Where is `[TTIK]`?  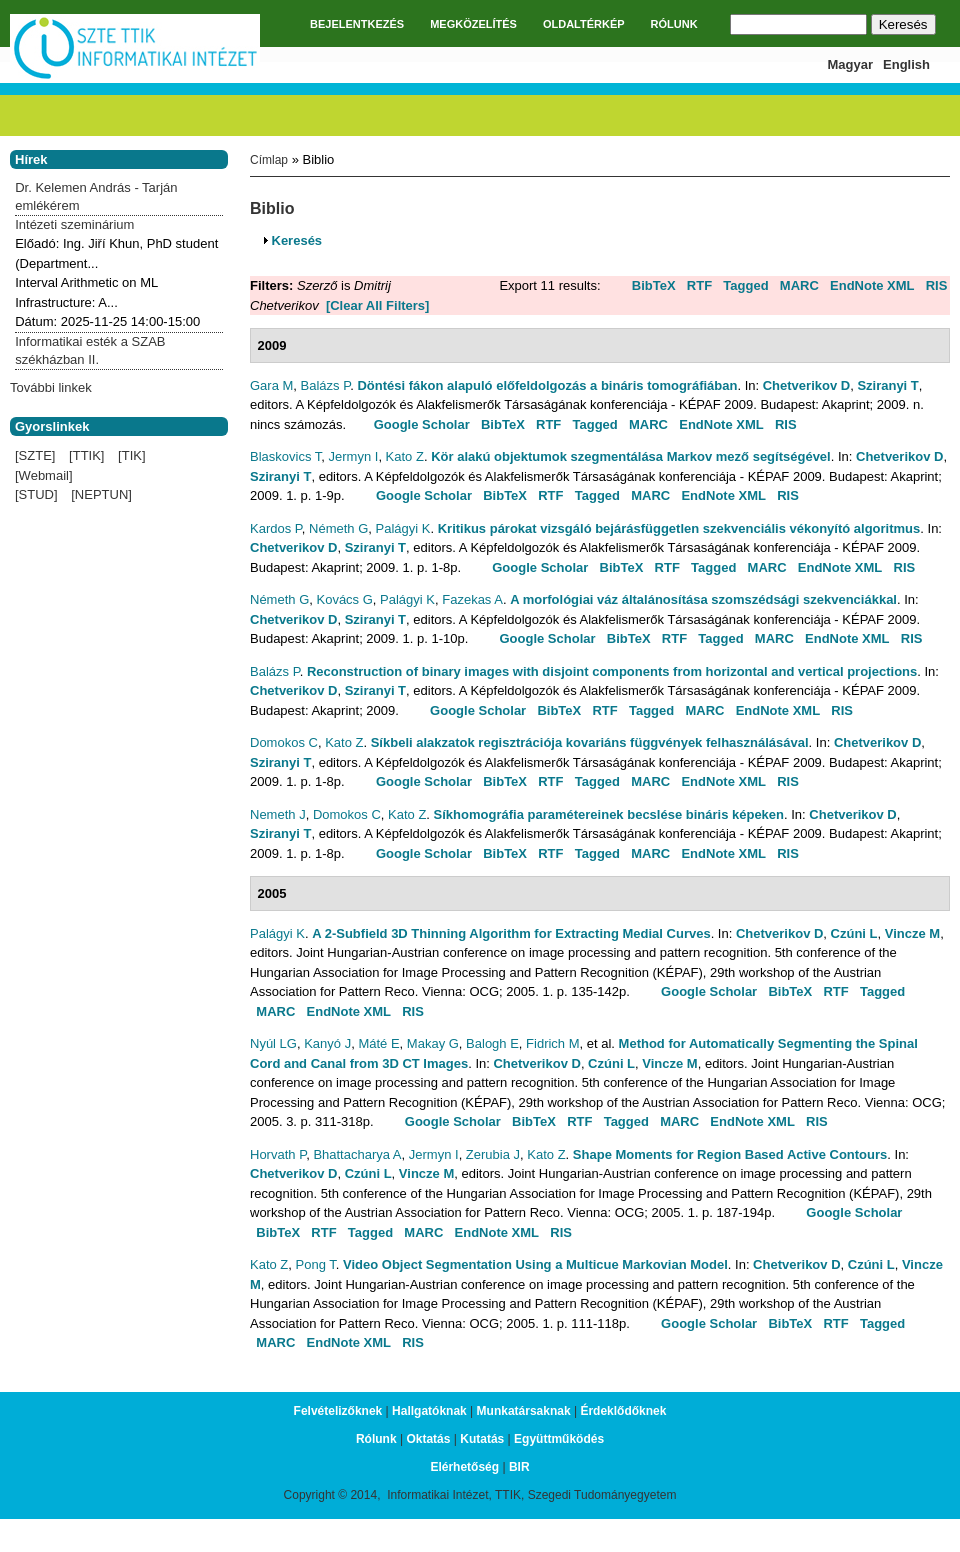
[TTIK] is located at coordinates (86, 455).